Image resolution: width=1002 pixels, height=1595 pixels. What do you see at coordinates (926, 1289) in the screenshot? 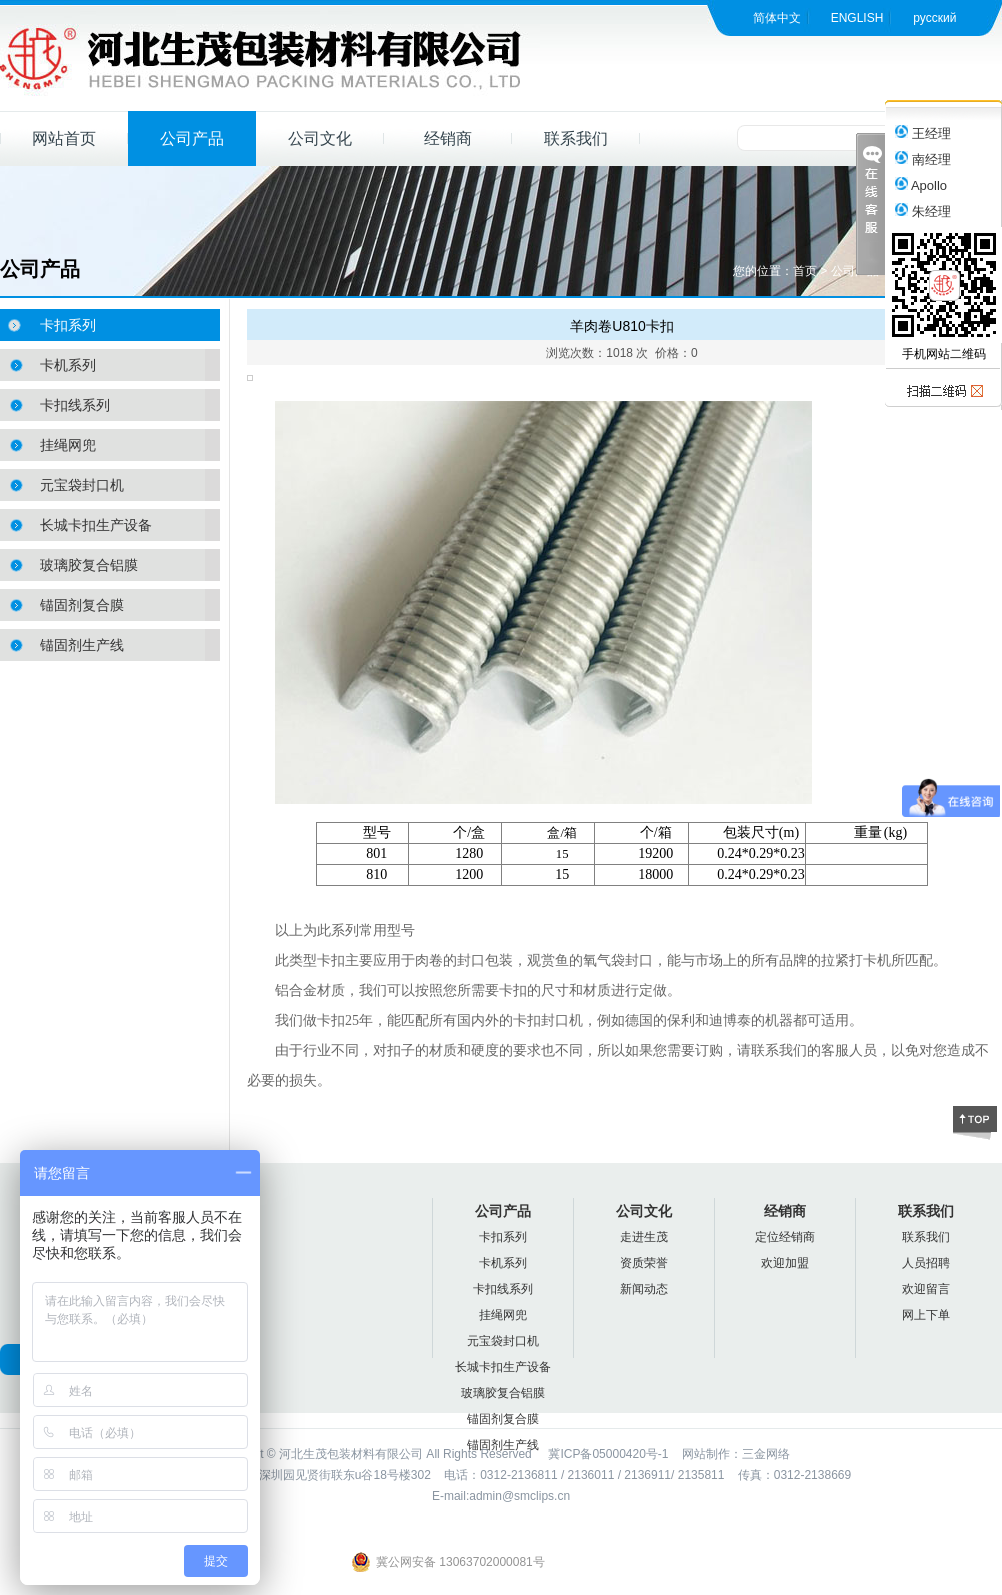
I see `欢迎留言` at bounding box center [926, 1289].